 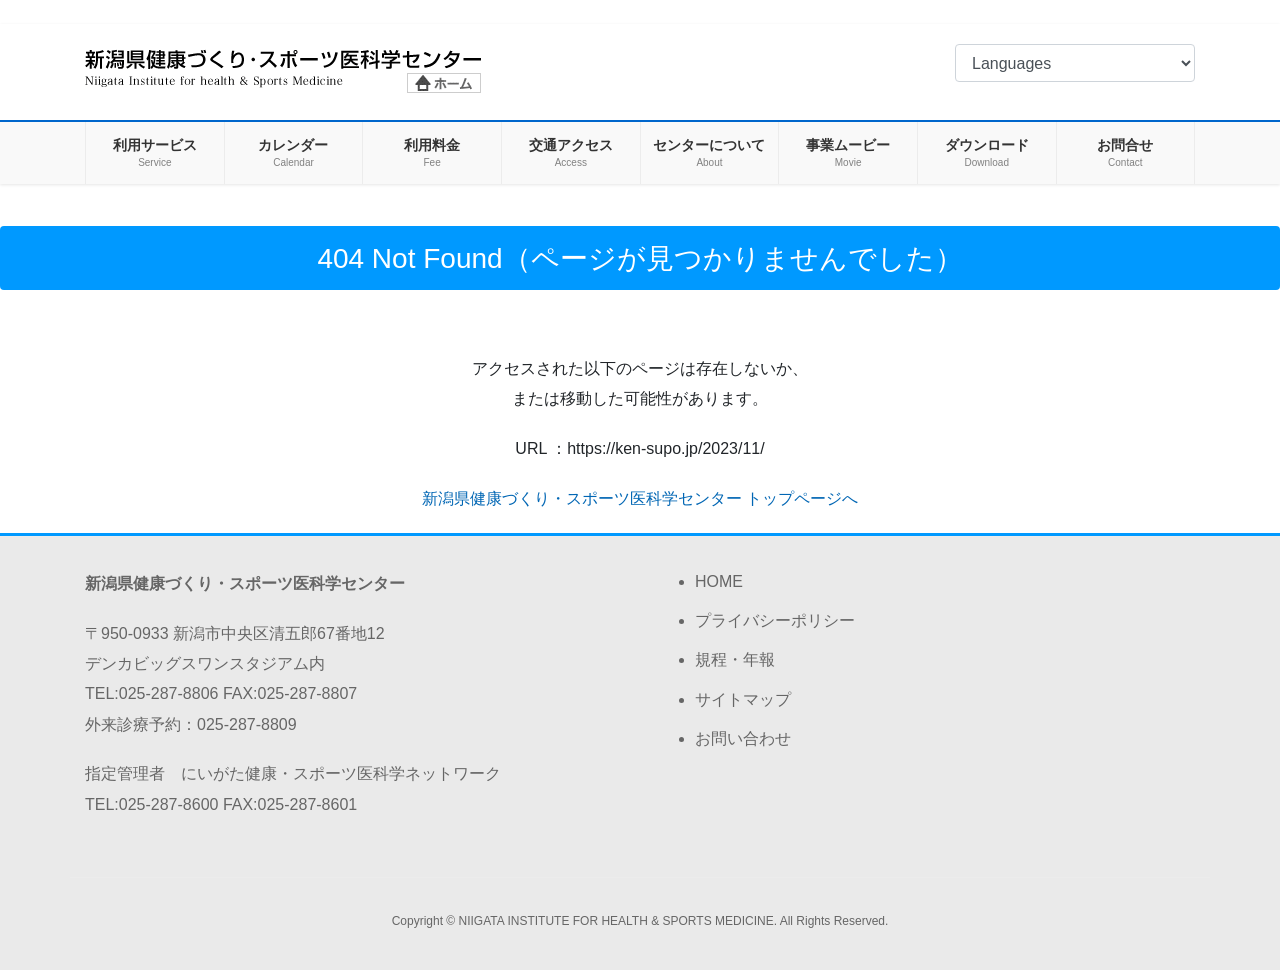 What do you see at coordinates (640, 498) in the screenshot?
I see `新潟県健康づくり・スポーツ医科学センター トップページへ` at bounding box center [640, 498].